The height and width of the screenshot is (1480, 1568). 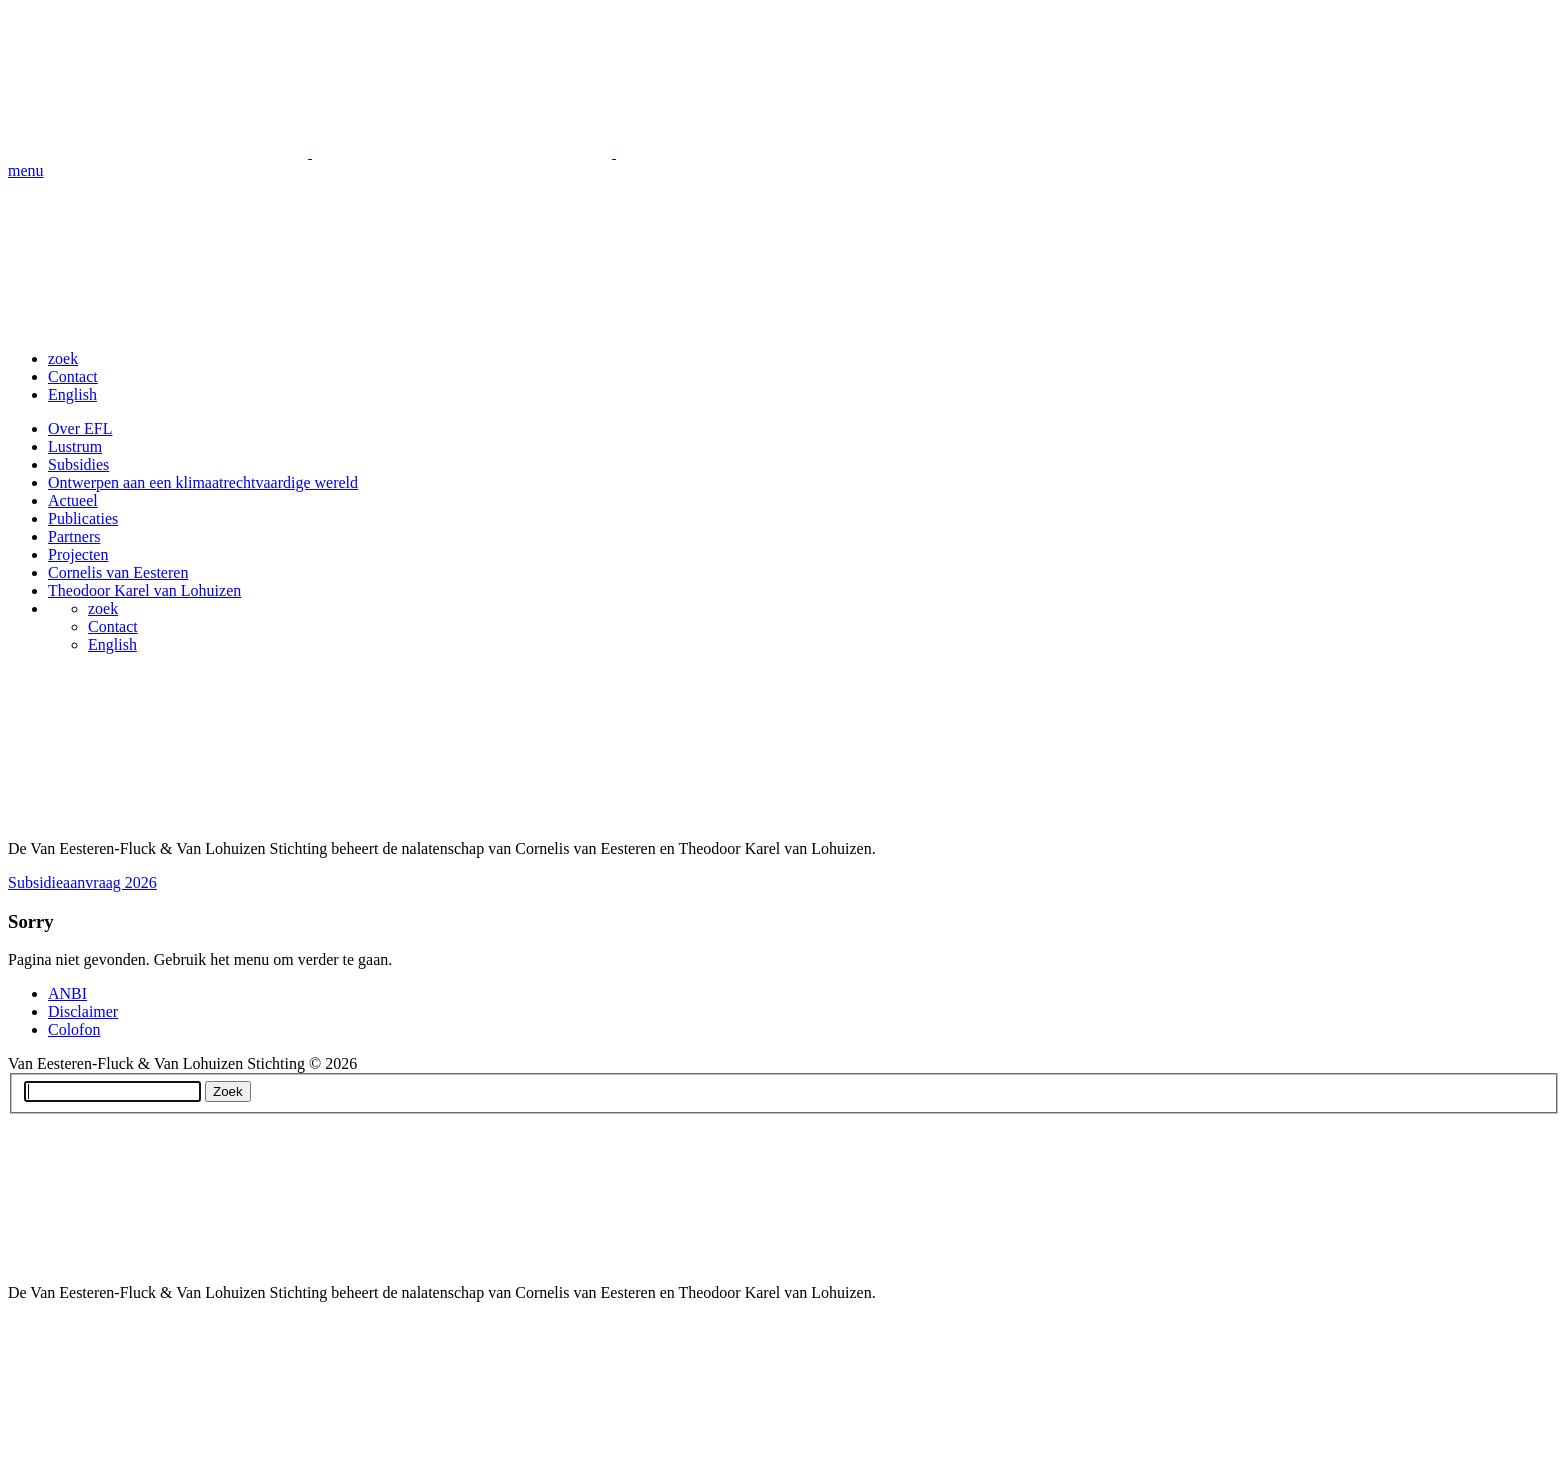 I want to click on Theodoor Karel van Lohuizen, so click(x=144, y=590).